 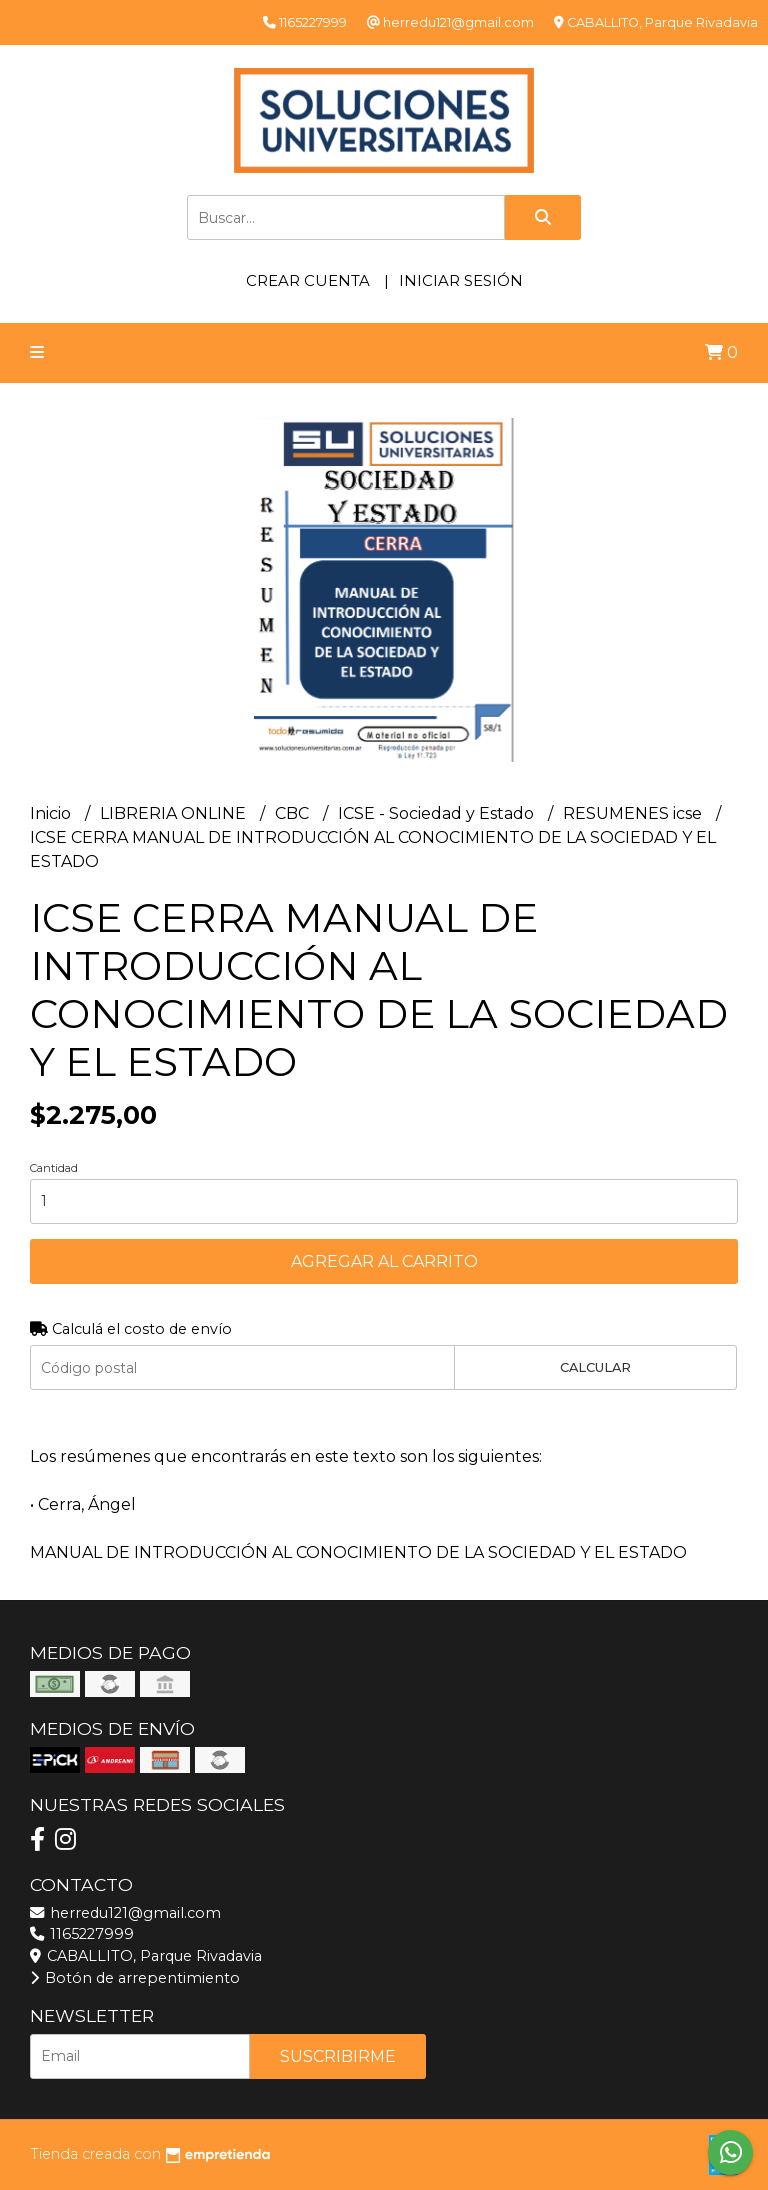 I want to click on Agregar al carrito, so click(x=384, y=1261).